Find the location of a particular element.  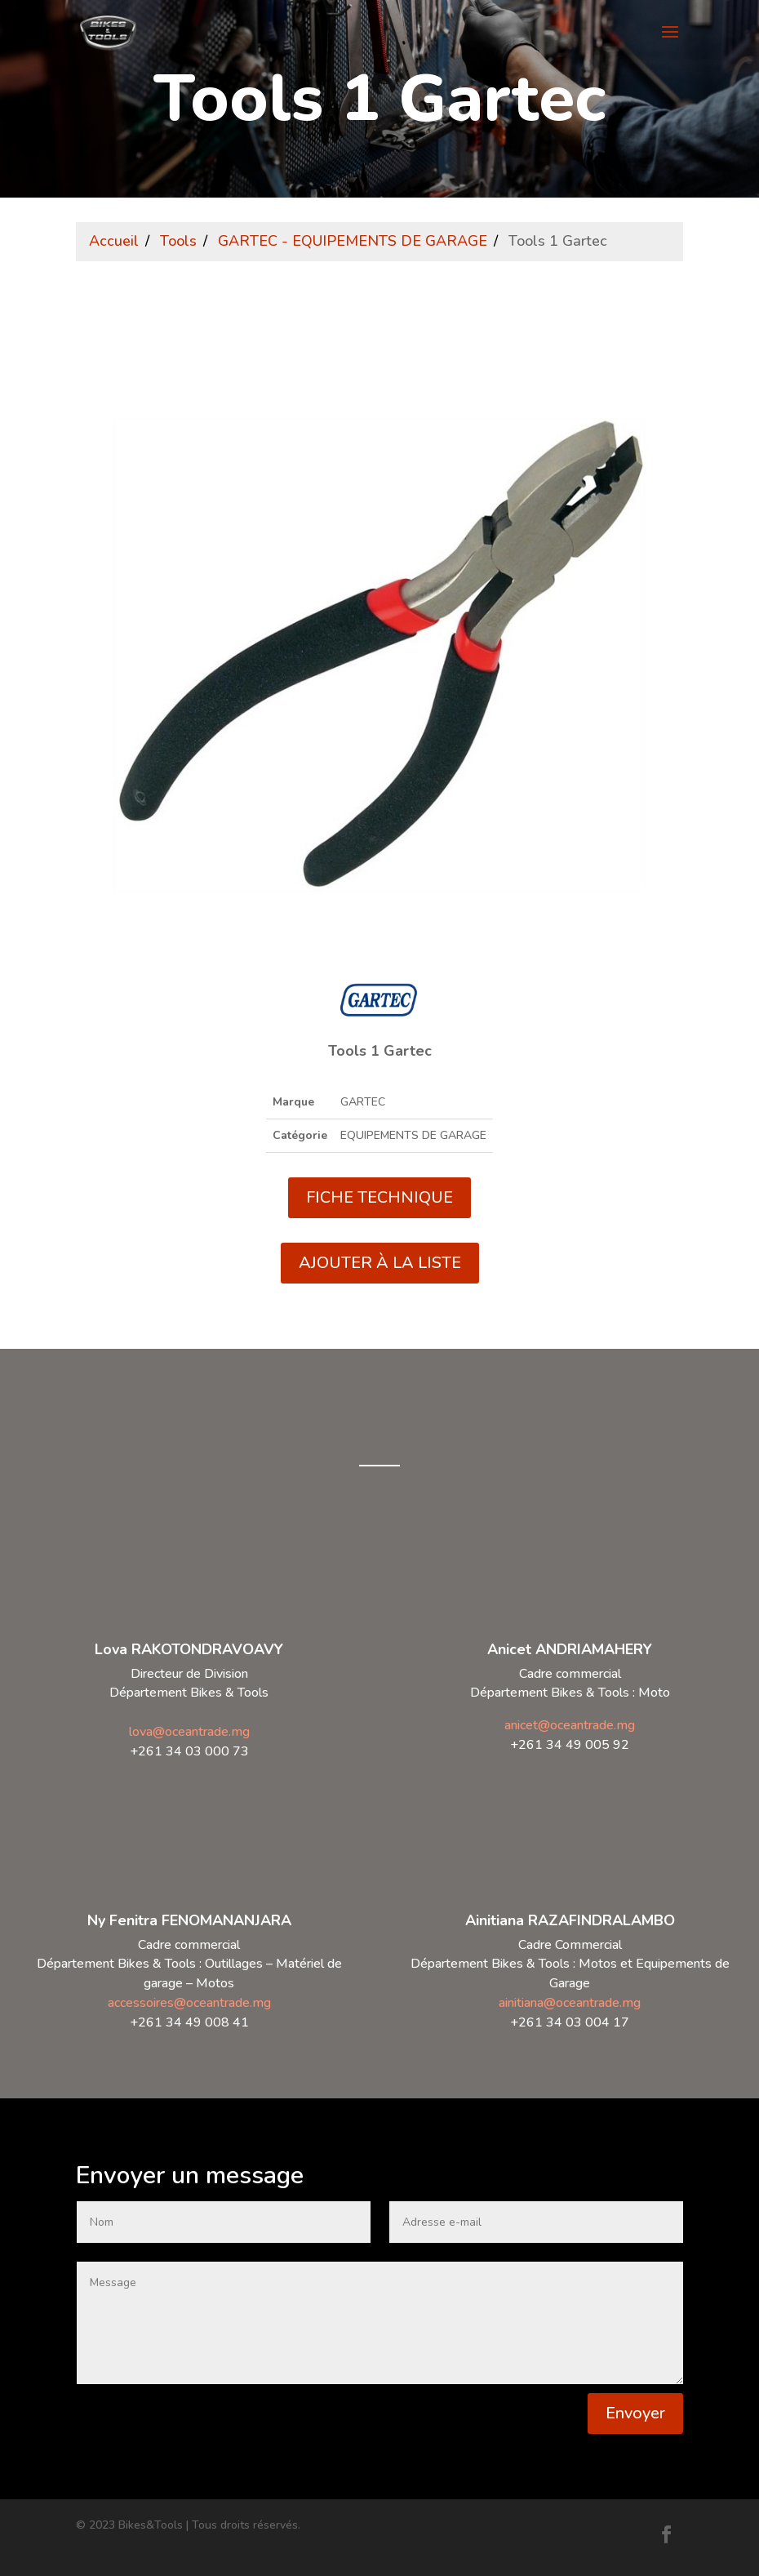

Envoyer is located at coordinates (635, 2413).